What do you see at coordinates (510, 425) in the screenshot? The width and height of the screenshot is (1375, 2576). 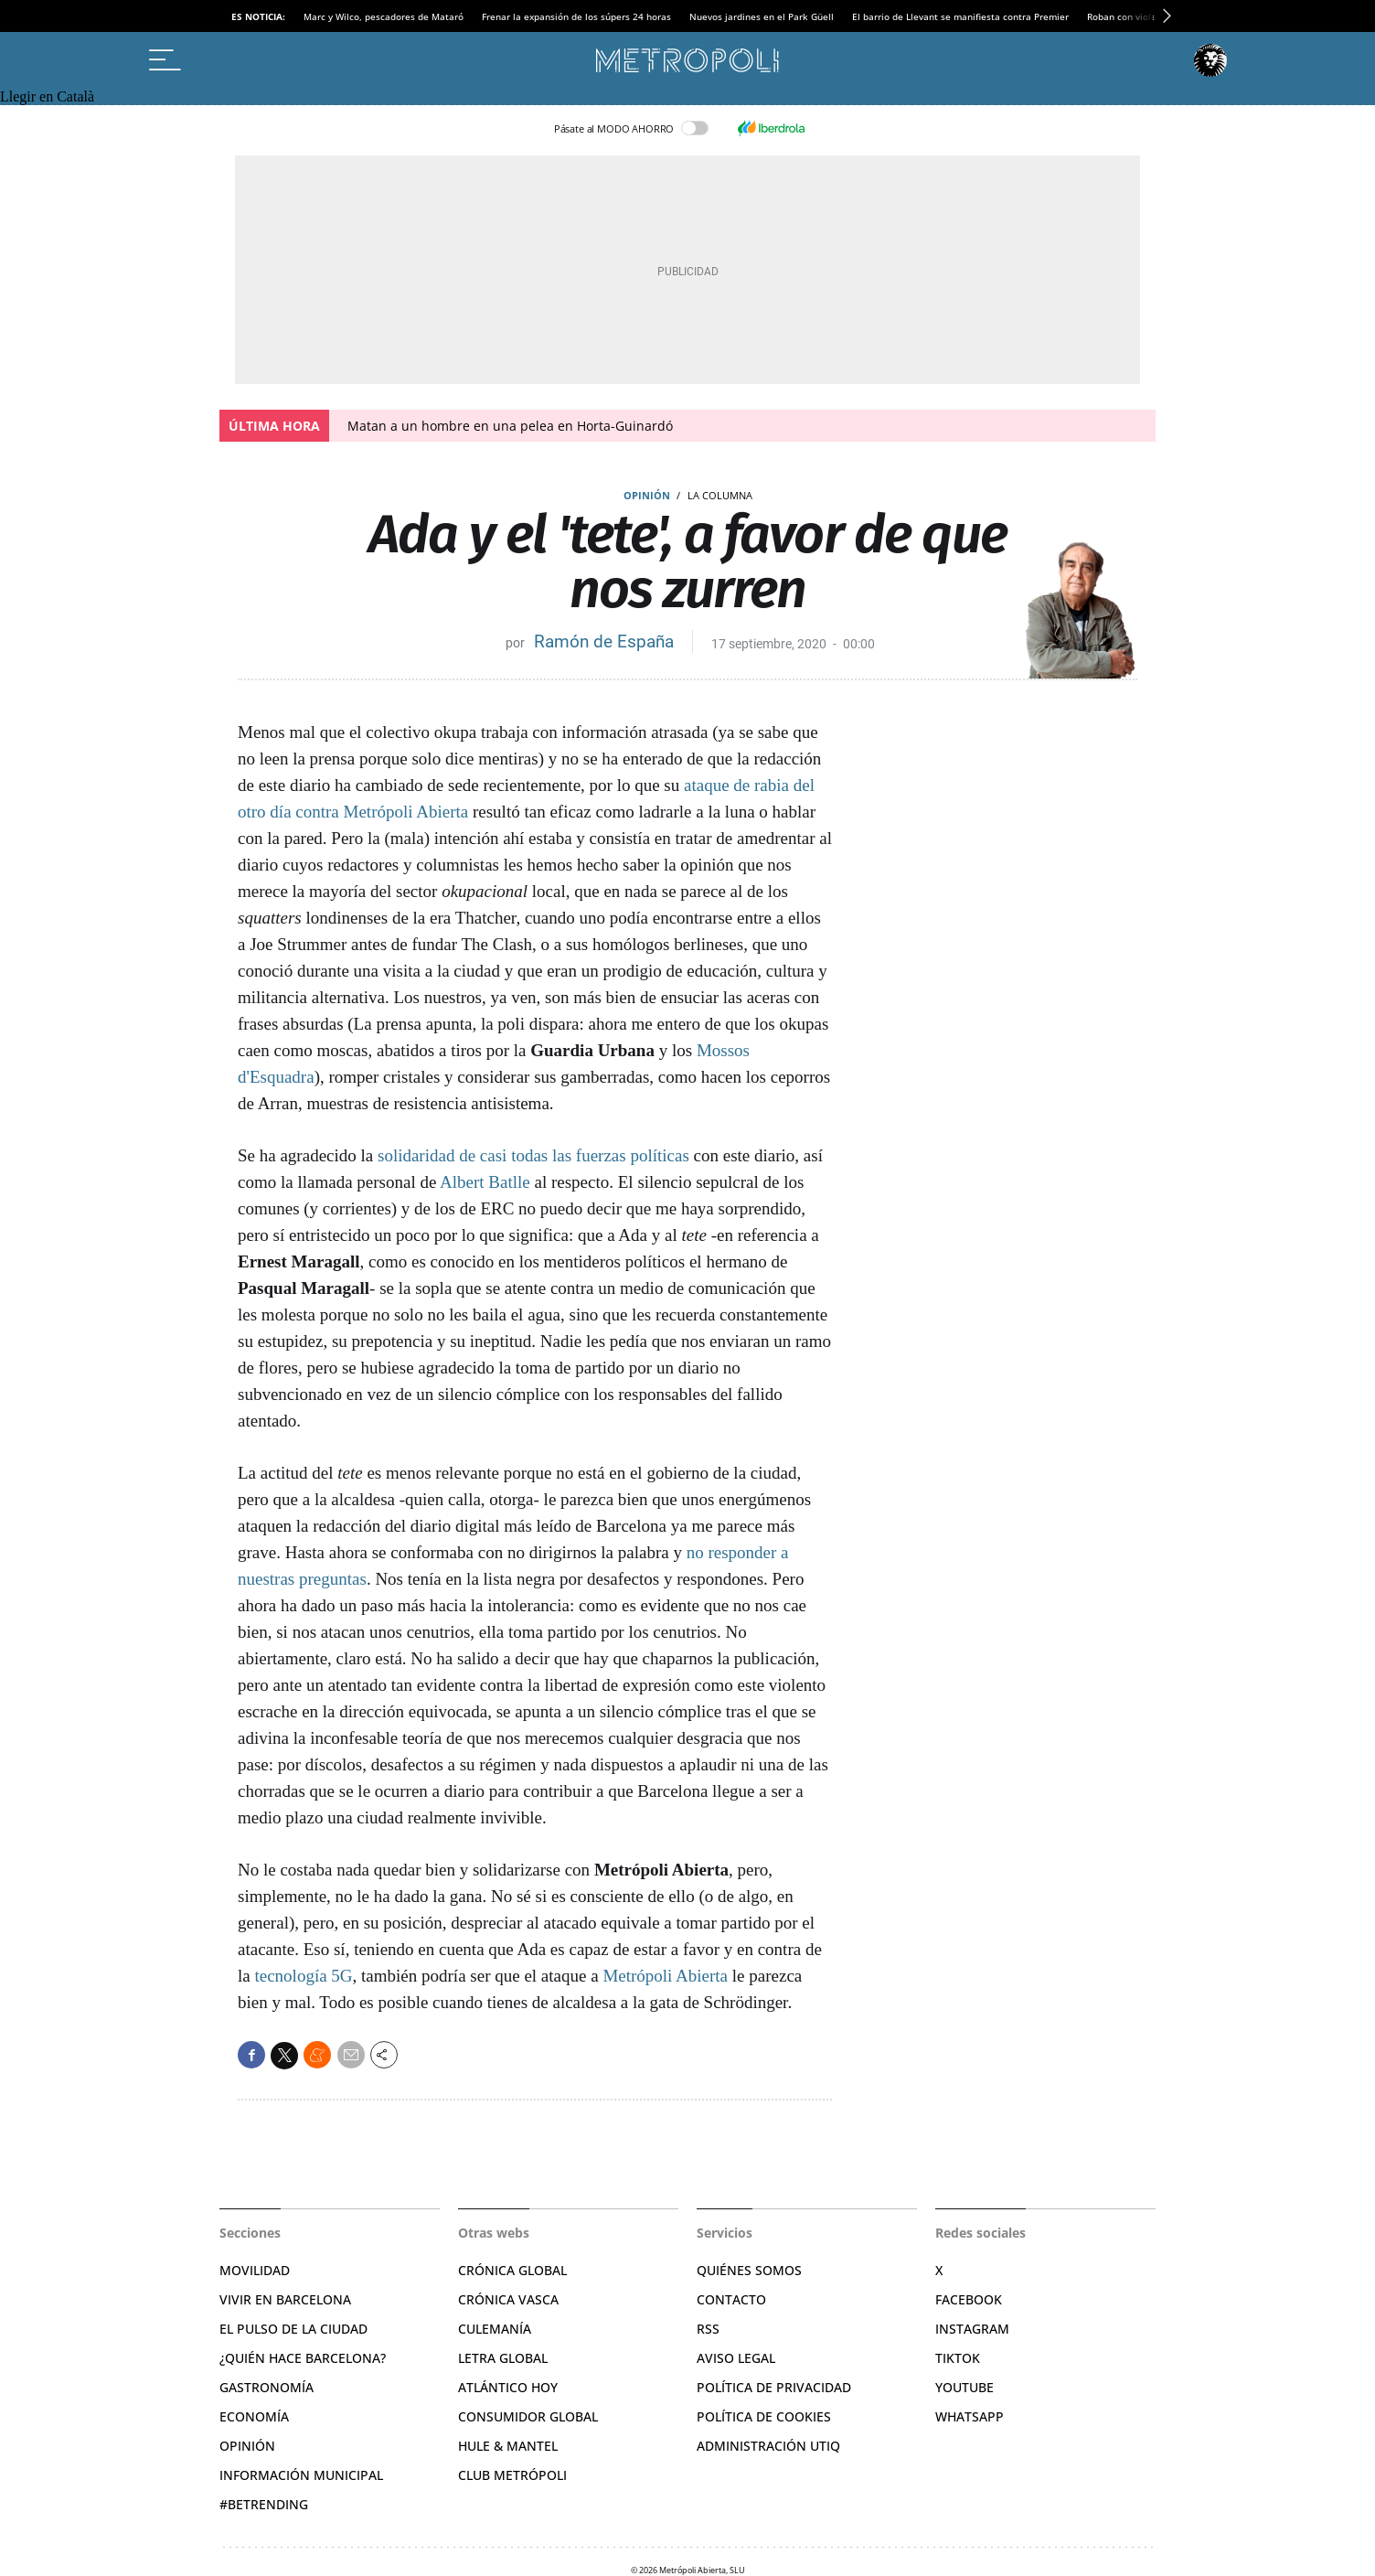 I see `Matan a un hombre en una pelea en Horta-Guinardó` at bounding box center [510, 425].